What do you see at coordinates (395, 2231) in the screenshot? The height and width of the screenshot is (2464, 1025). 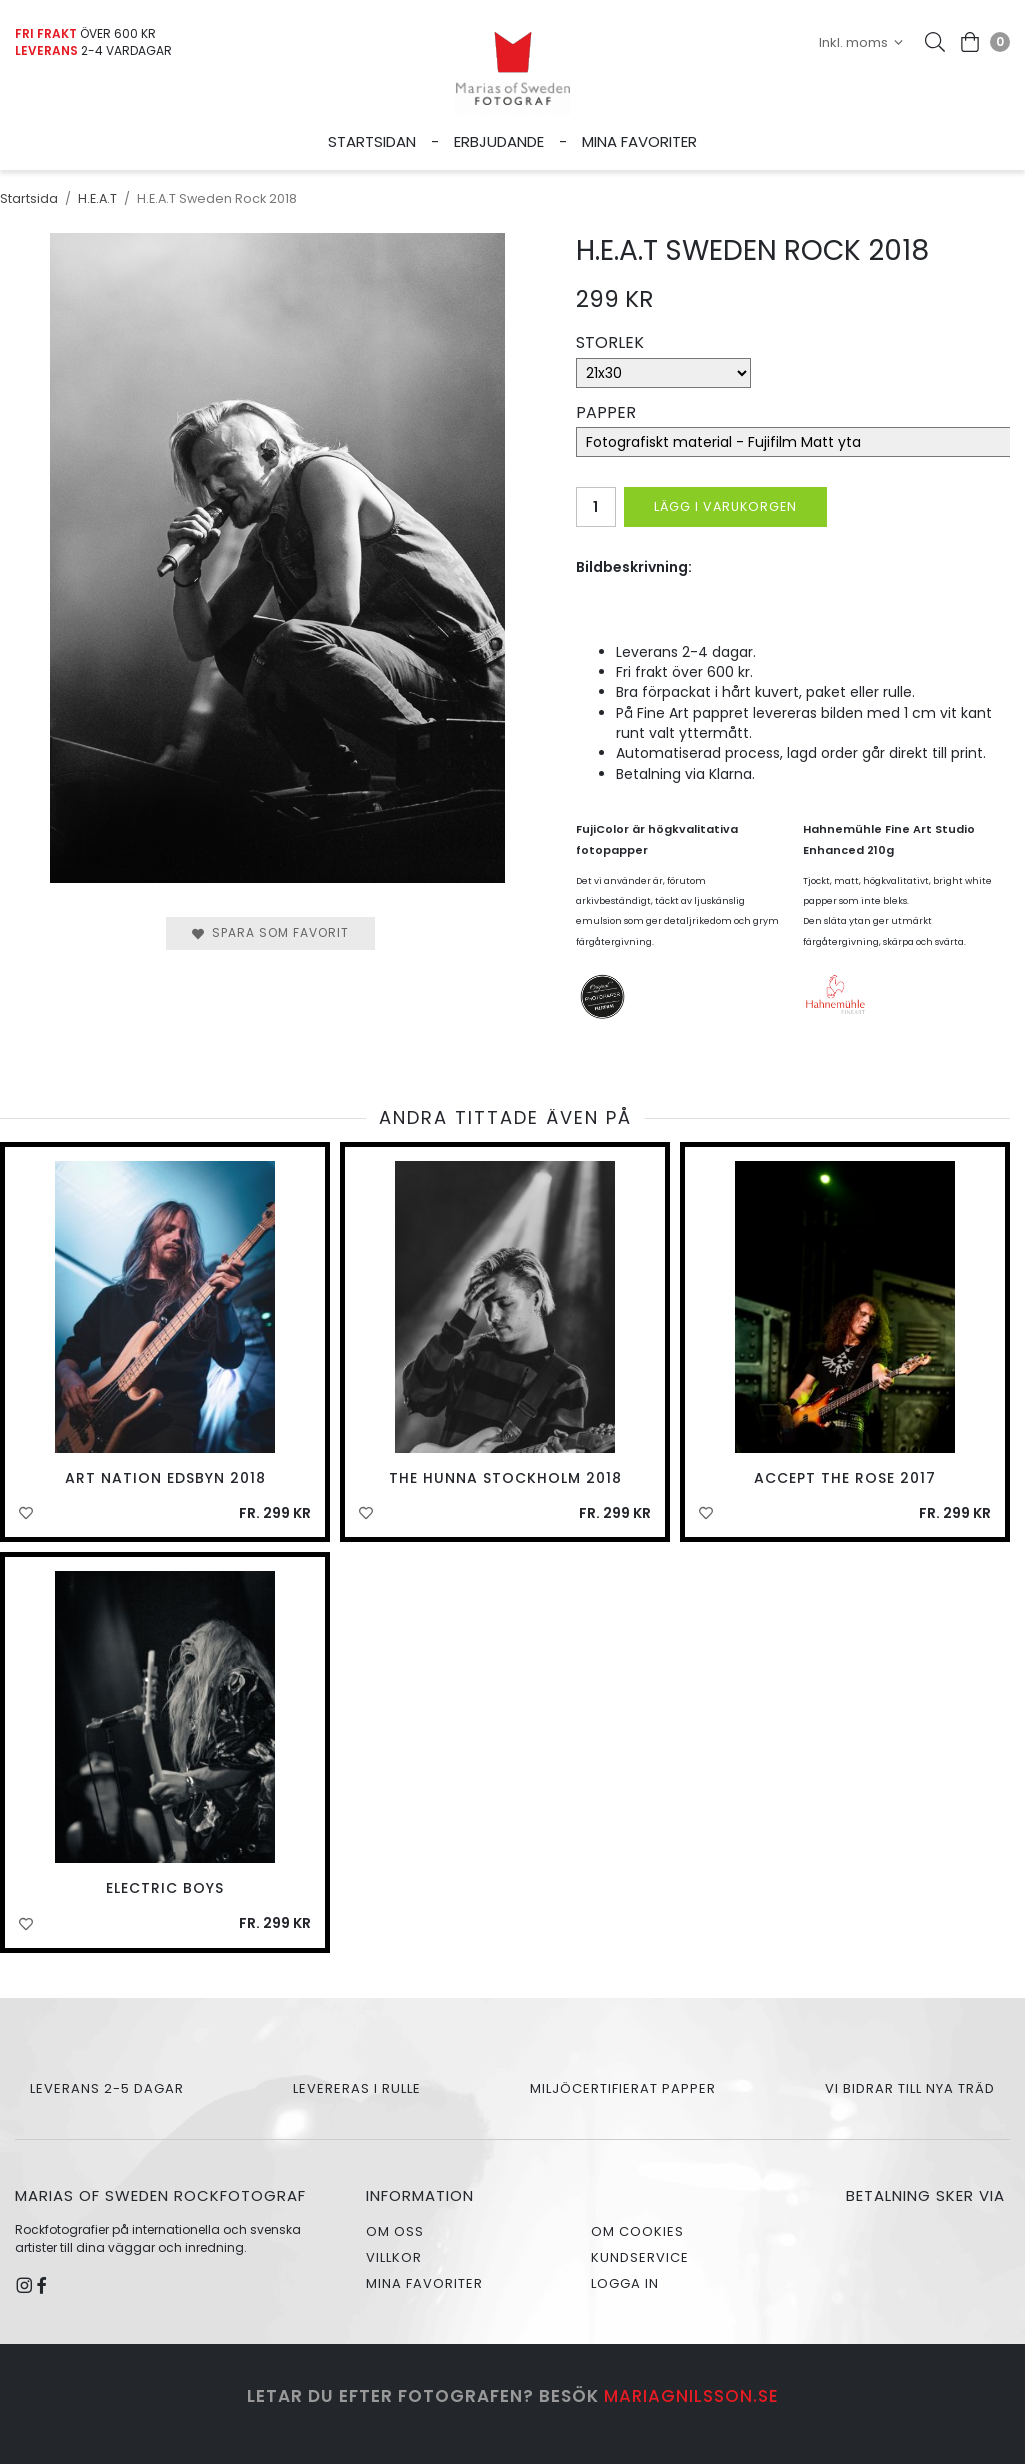 I see `Om oss` at bounding box center [395, 2231].